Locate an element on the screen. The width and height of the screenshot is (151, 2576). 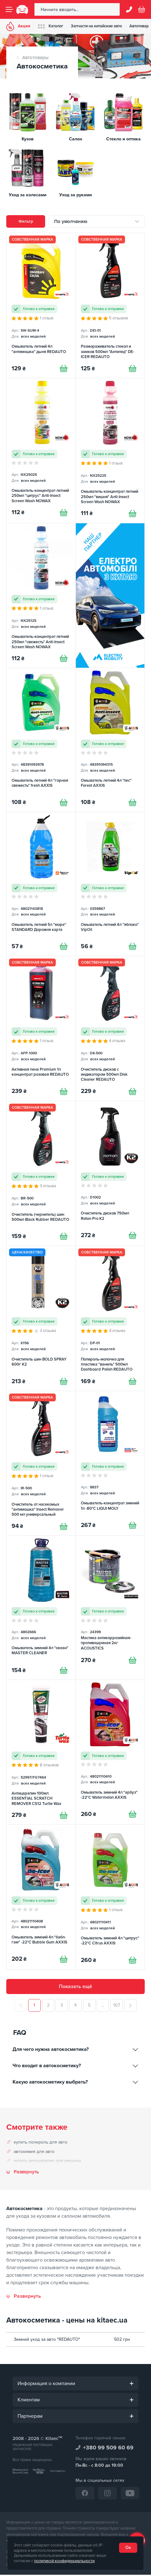
[Basket] is located at coordinates (141, 9).